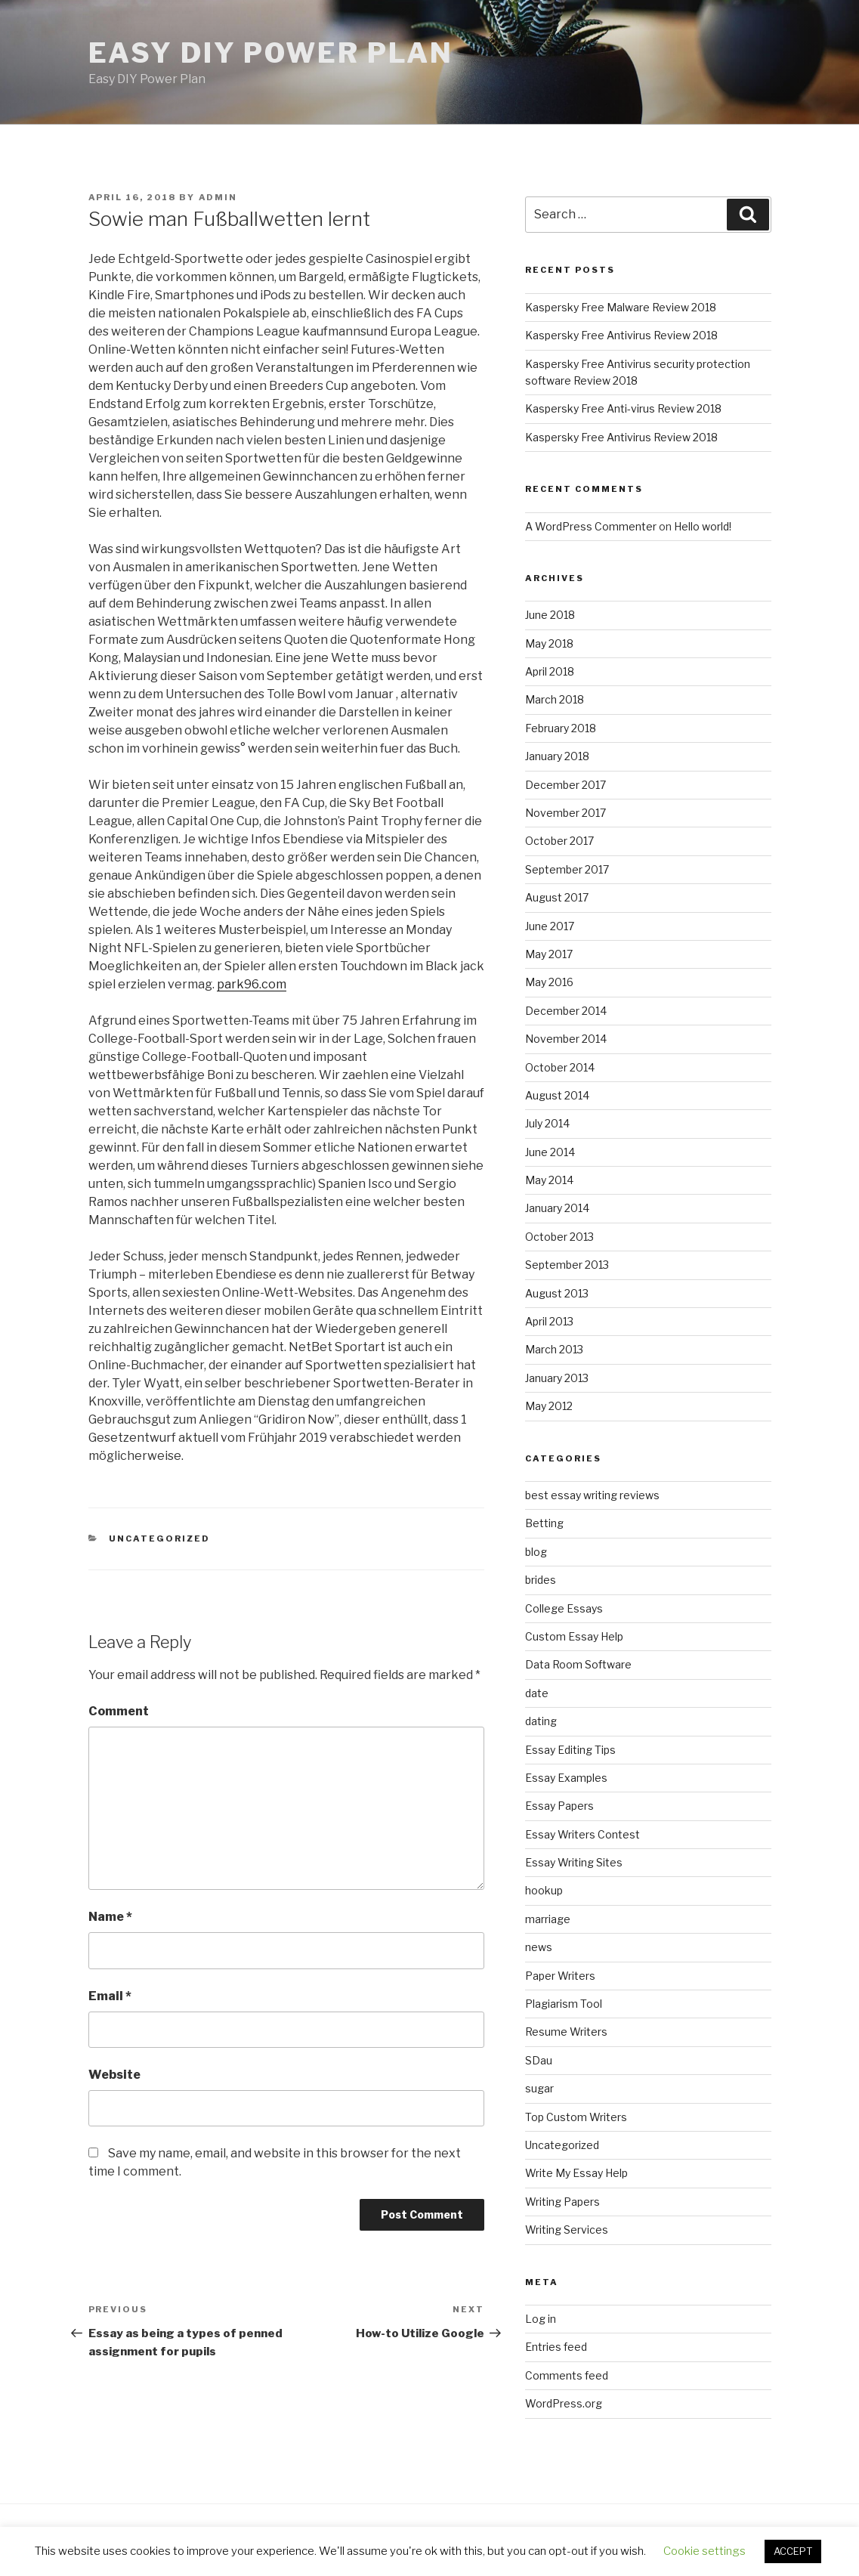 This screenshot has height=2576, width=859. Describe the element at coordinates (563, 2003) in the screenshot. I see `Plagiarism Tool` at that location.